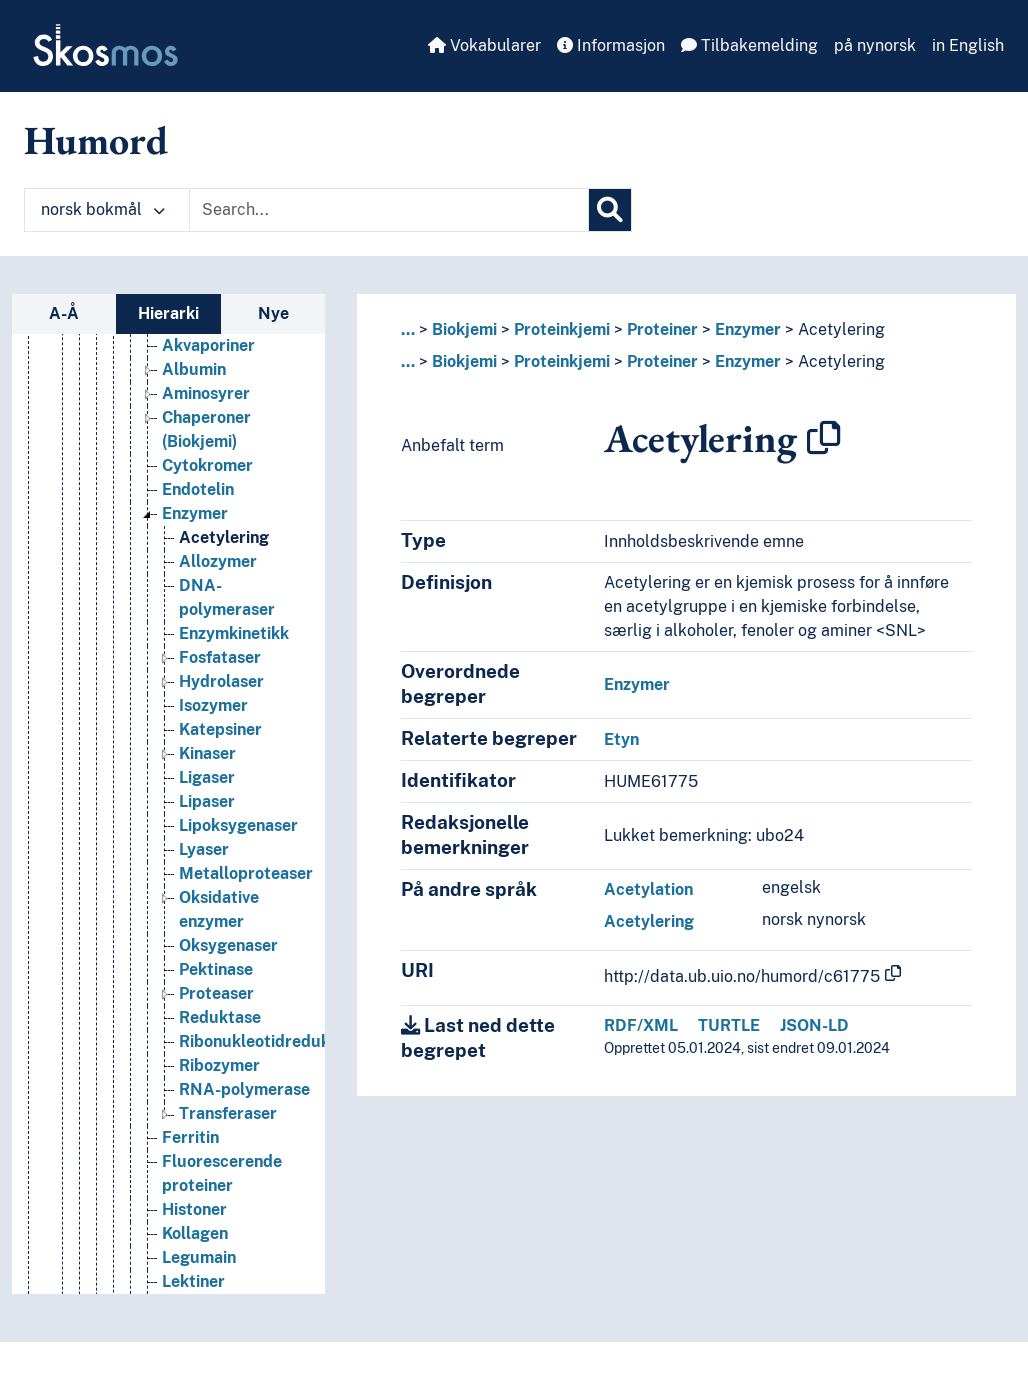  What do you see at coordinates (408, 329) in the screenshot?
I see `... [button]` at bounding box center [408, 329].